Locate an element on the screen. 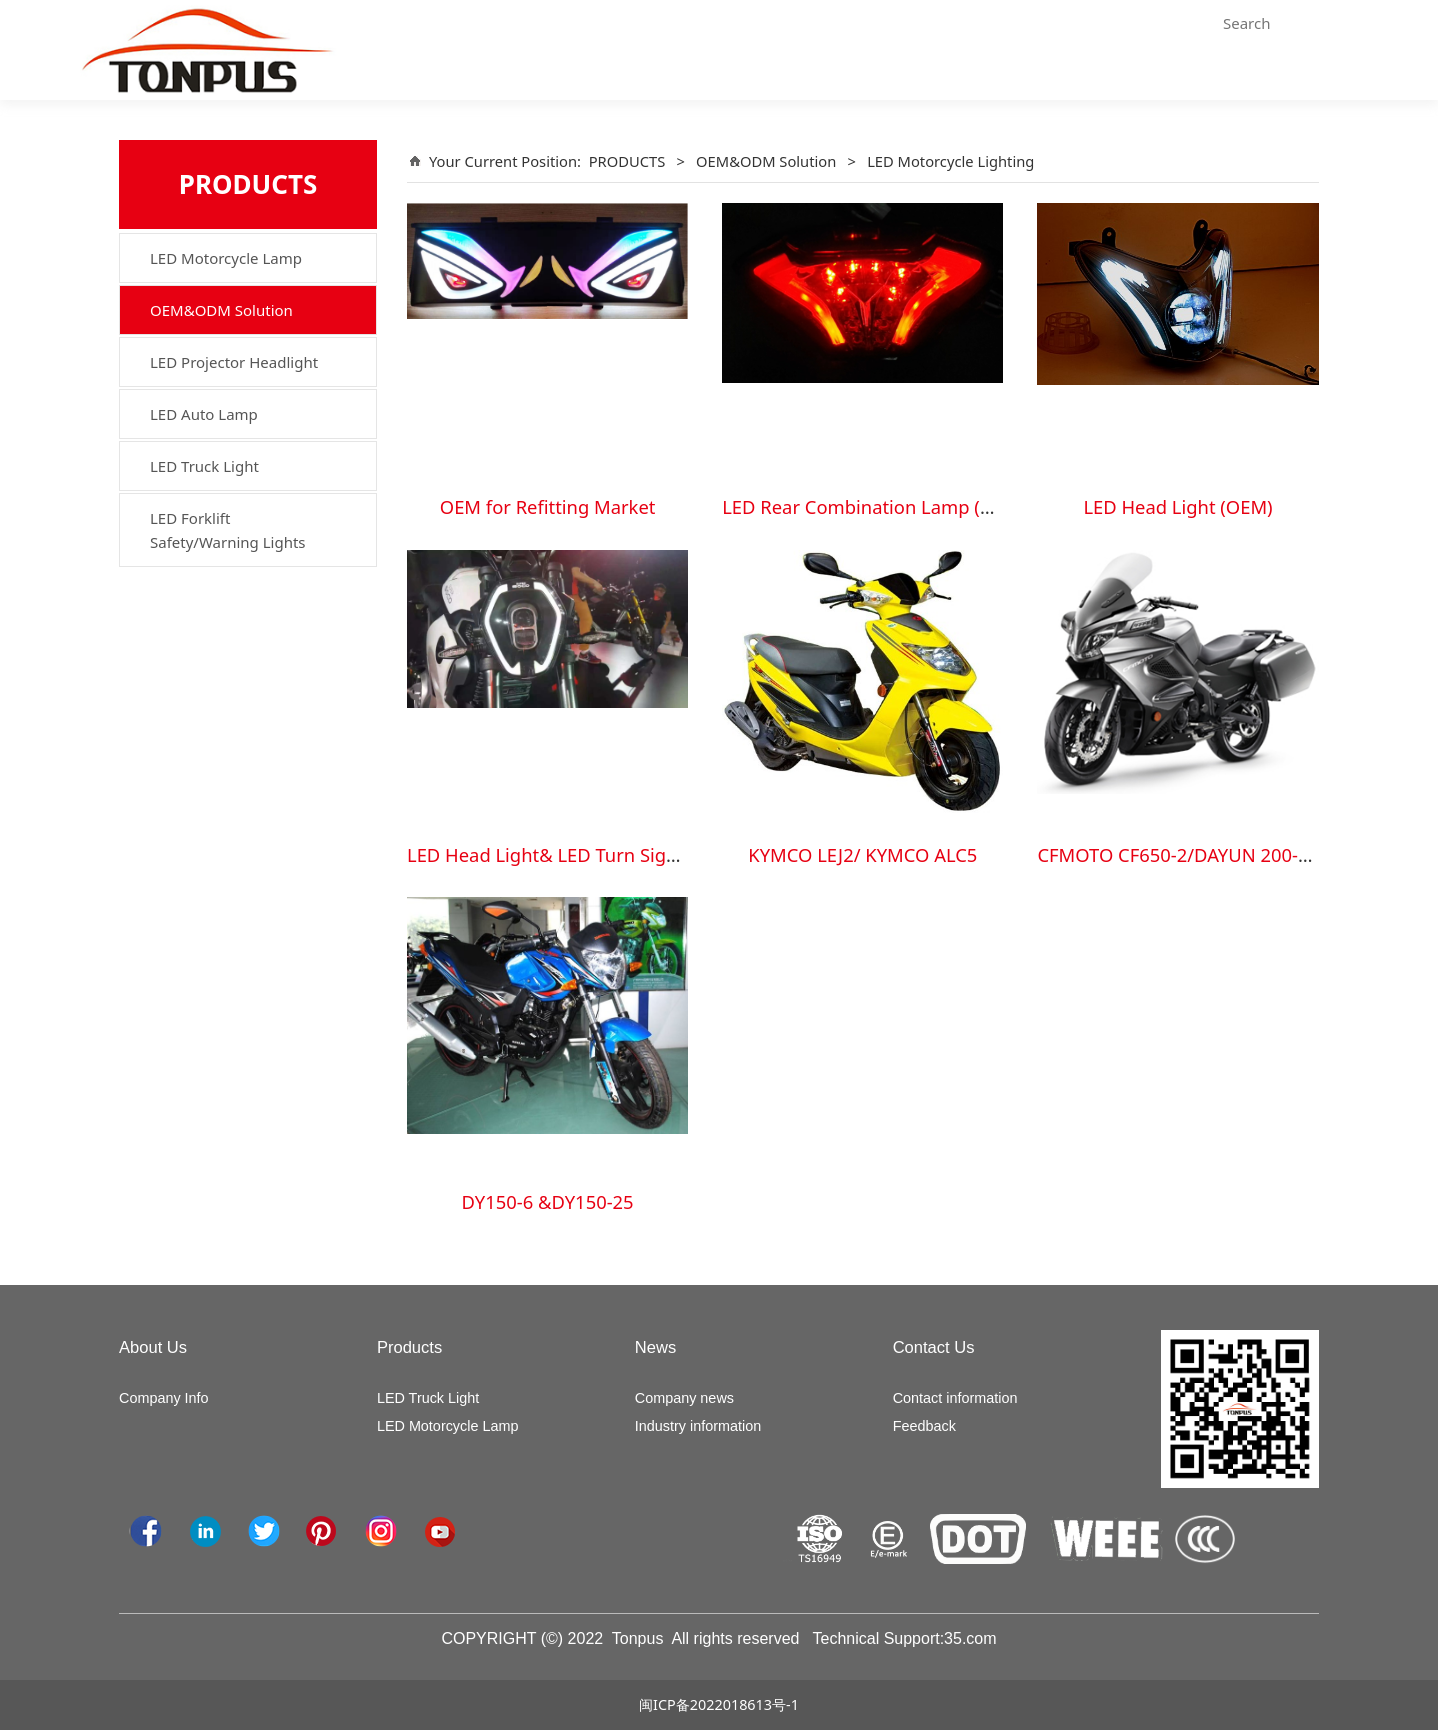 The width and height of the screenshot is (1438, 1730). OEM&ODM Solution is located at coordinates (221, 310).